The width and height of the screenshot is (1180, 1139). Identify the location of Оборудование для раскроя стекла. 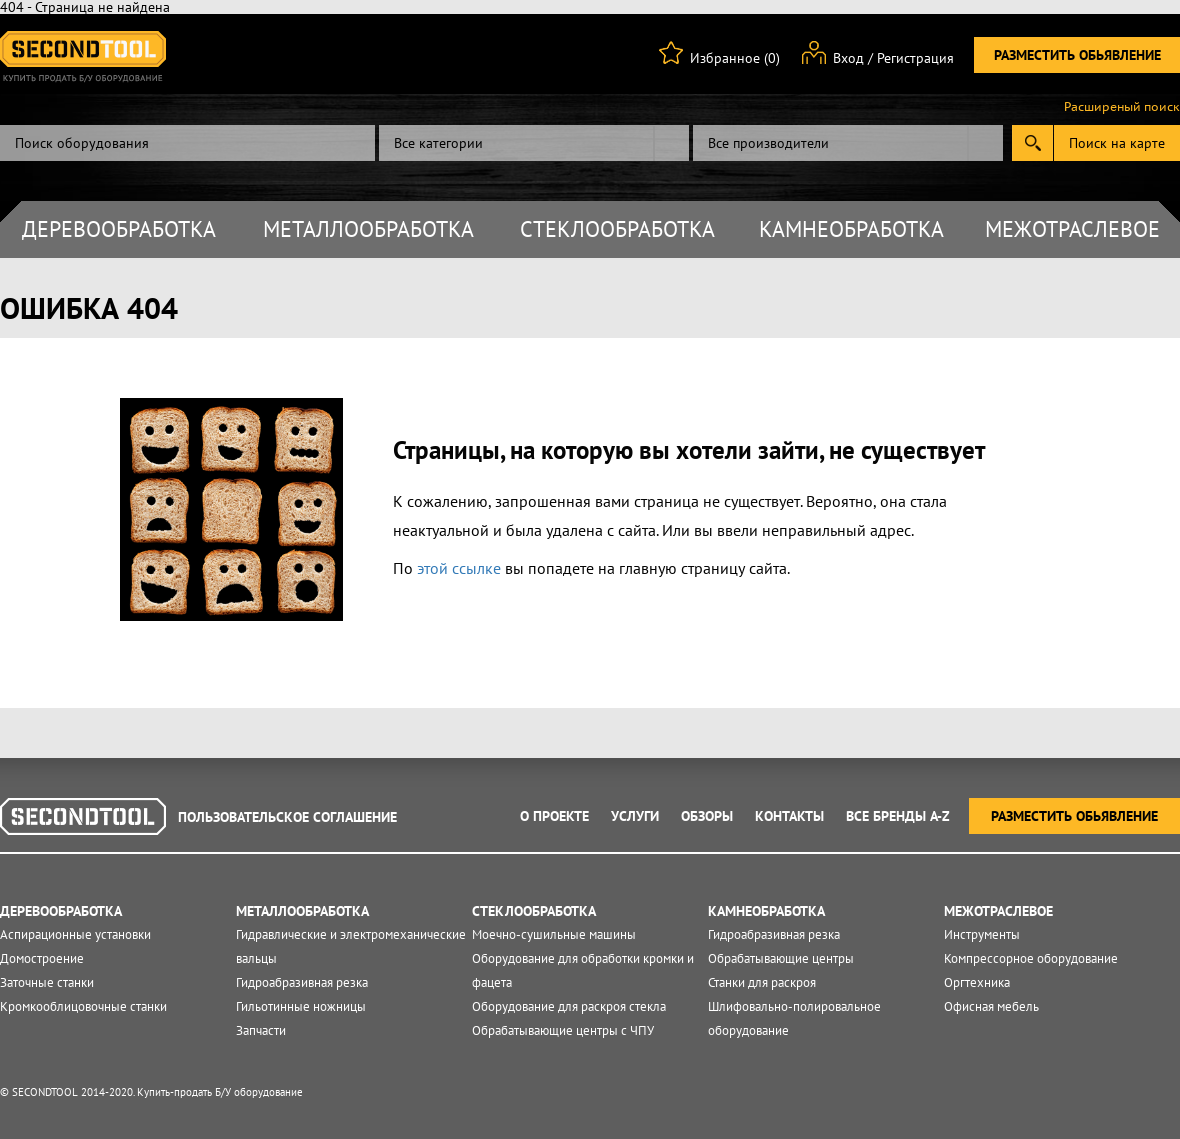
(569, 1006).